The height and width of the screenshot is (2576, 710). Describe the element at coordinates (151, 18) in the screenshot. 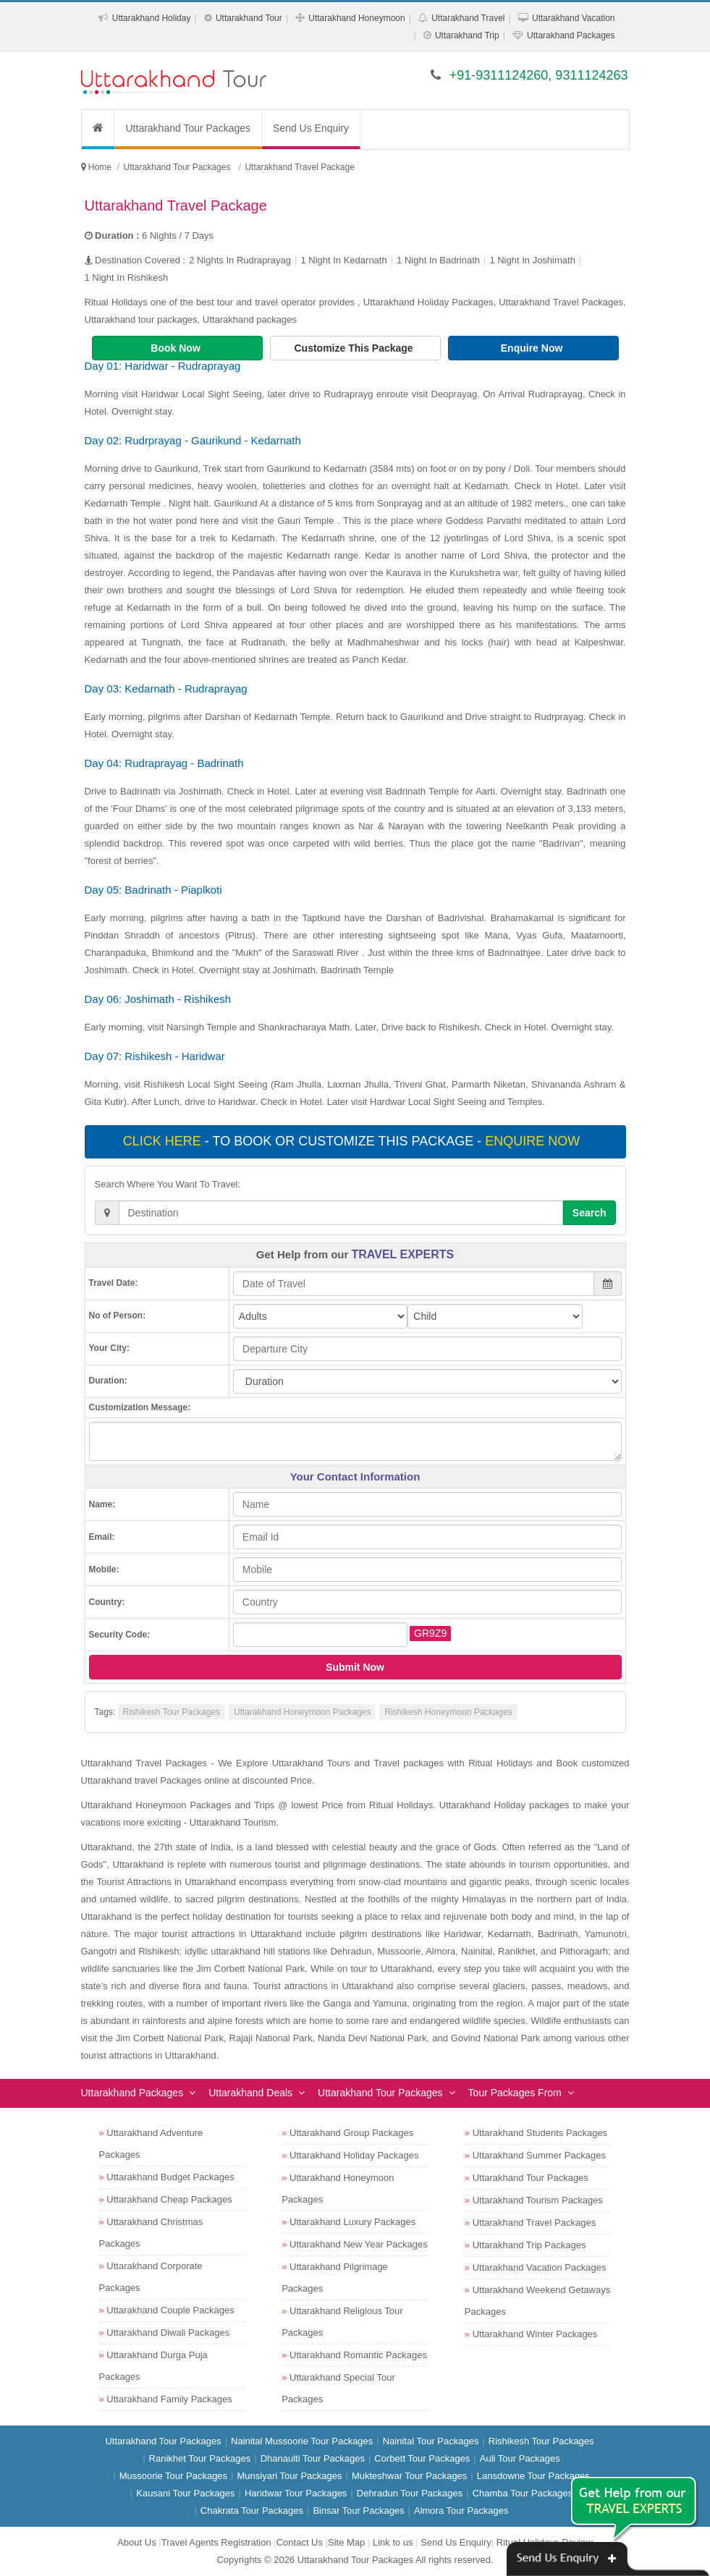

I see `Uttarakhand Holiday` at that location.